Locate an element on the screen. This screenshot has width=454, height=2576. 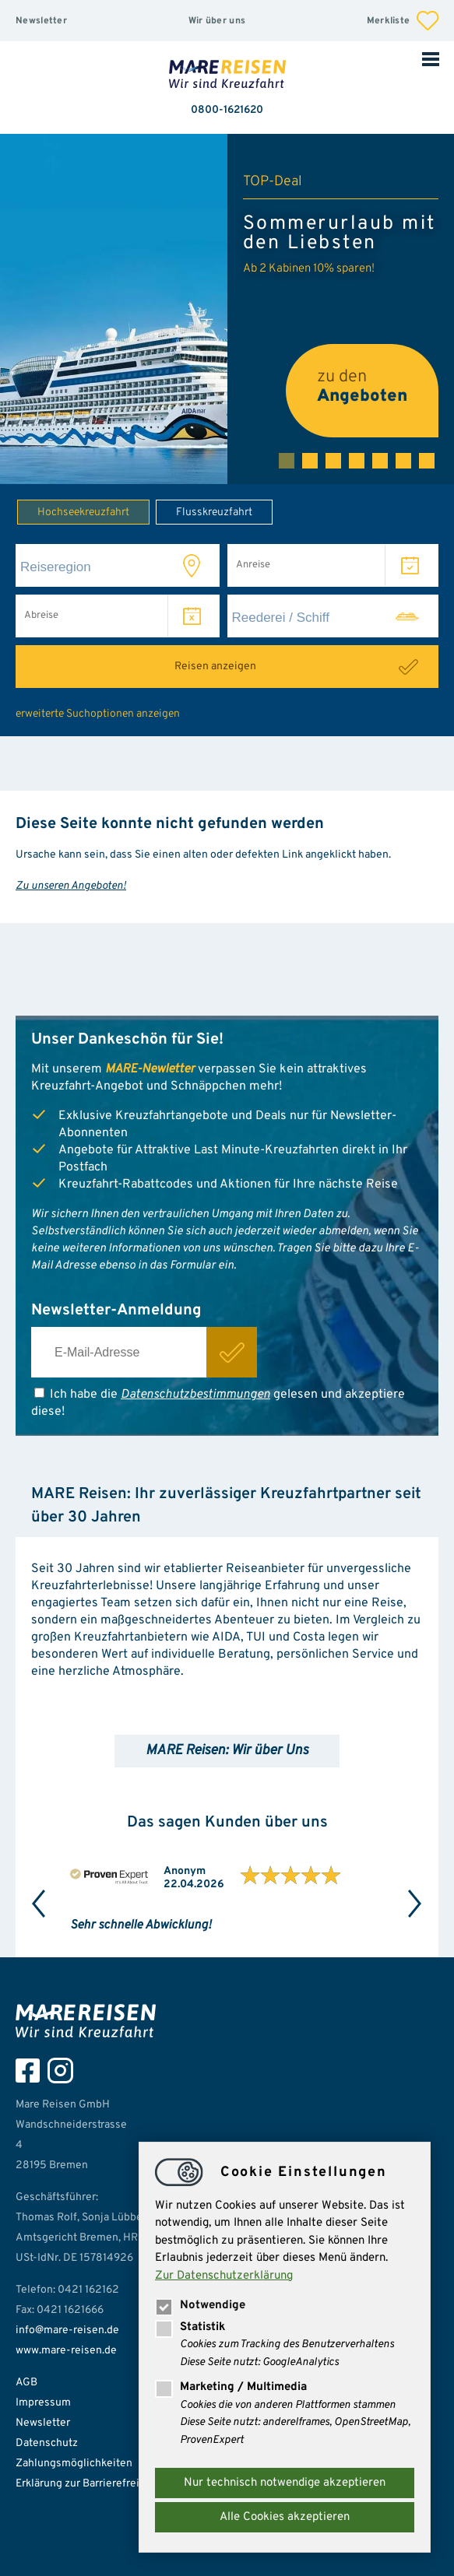
Mobile Navigation öffnen is located at coordinates (430, 58).